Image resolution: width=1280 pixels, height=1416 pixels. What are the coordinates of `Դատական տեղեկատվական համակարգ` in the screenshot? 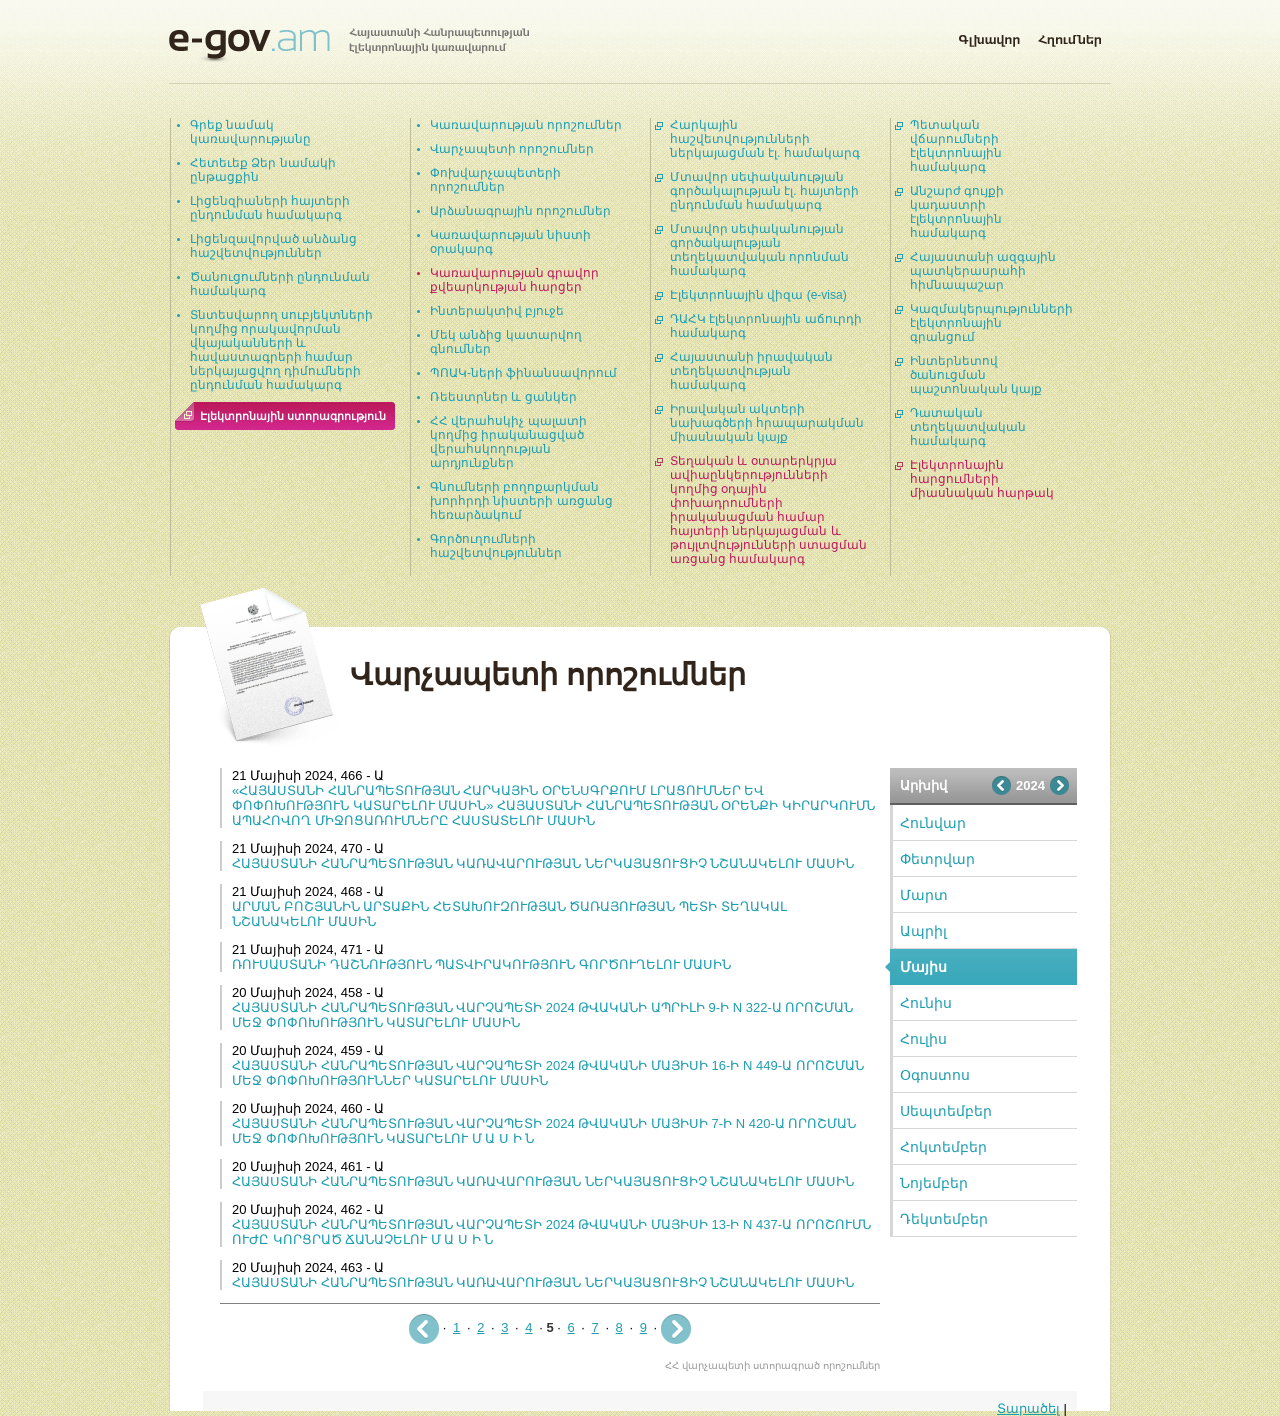 It's located at (968, 427).